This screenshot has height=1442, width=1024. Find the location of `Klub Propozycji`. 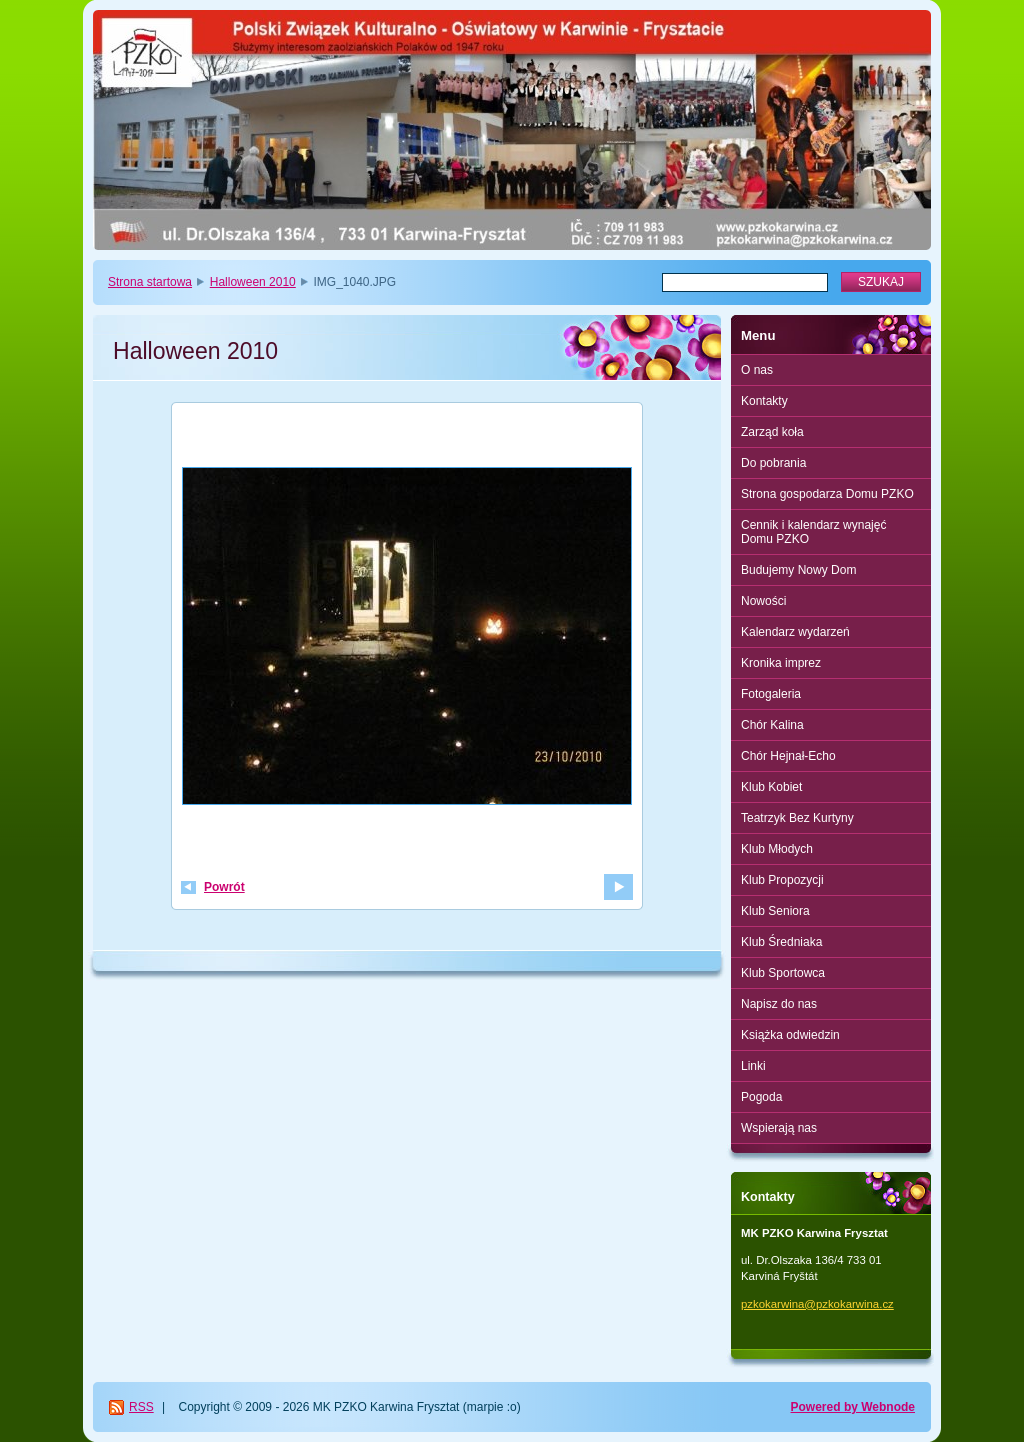

Klub Propozycji is located at coordinates (782, 880).